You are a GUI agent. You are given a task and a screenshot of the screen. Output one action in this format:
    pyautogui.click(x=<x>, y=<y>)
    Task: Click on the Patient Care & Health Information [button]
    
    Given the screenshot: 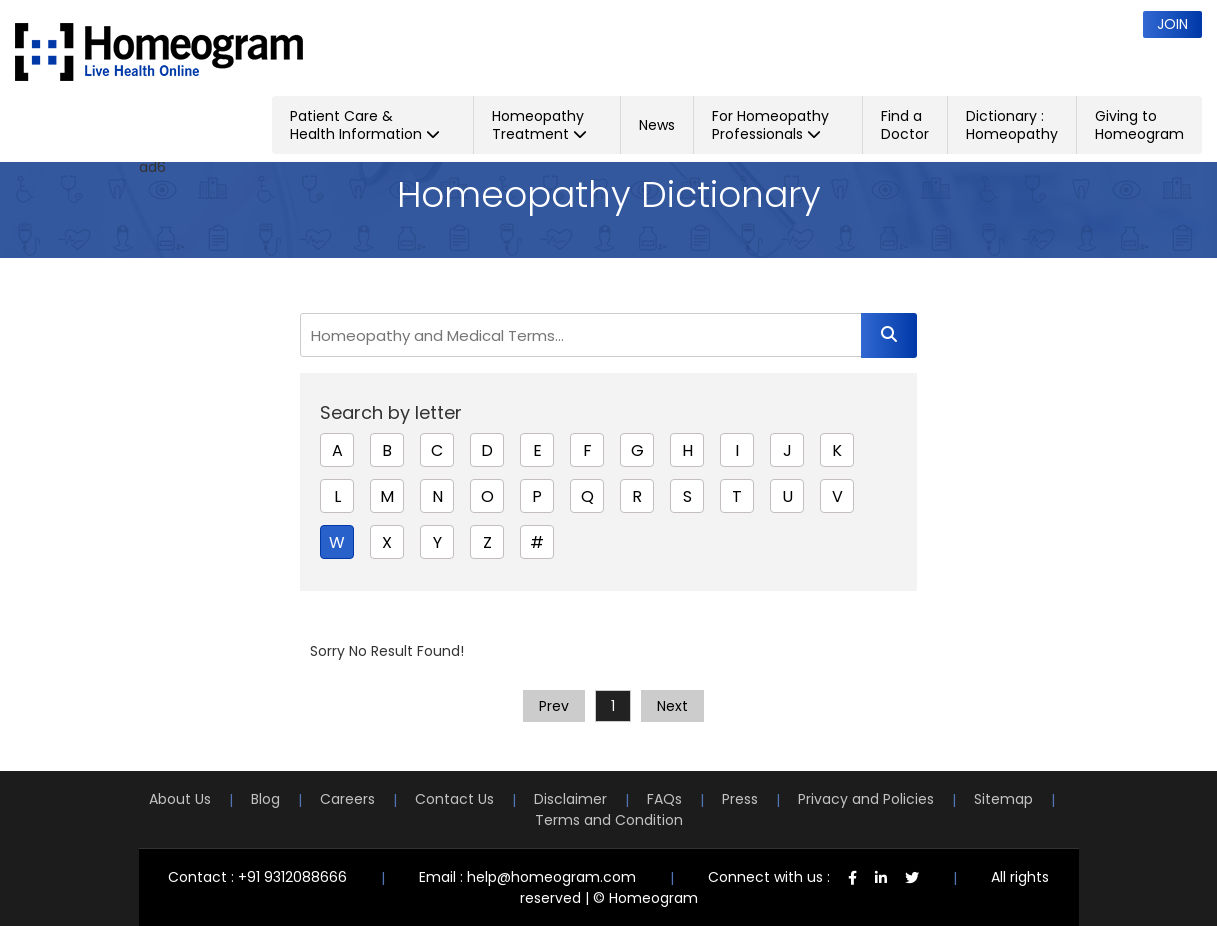 What is the action you would take?
    pyautogui.click(x=365, y=125)
    